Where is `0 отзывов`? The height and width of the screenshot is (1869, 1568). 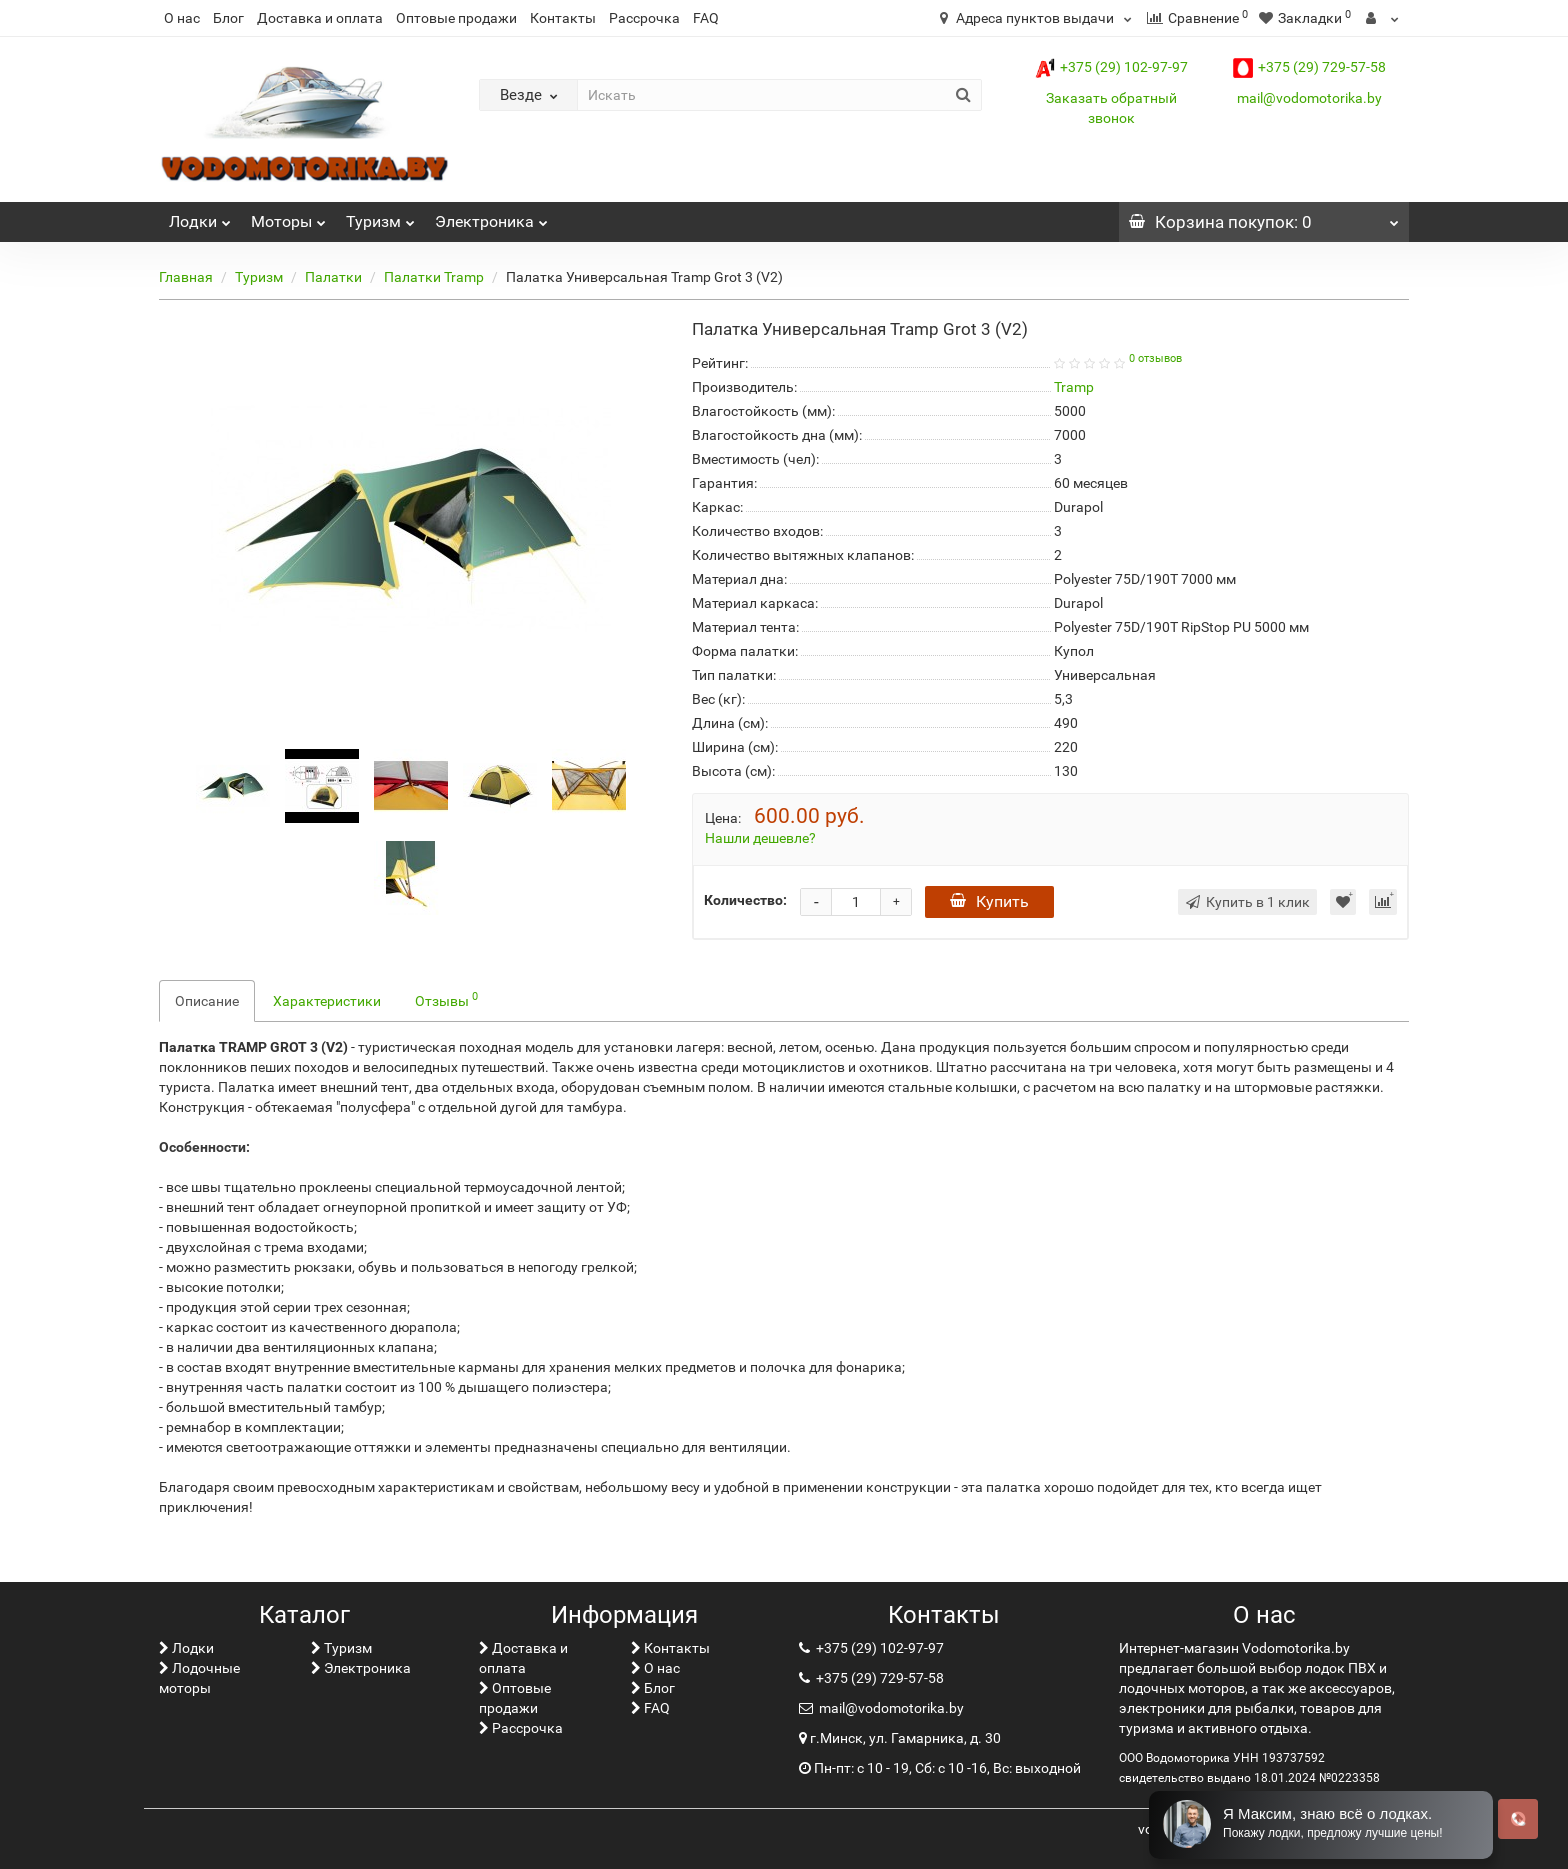
0 отзывов is located at coordinates (1155, 358).